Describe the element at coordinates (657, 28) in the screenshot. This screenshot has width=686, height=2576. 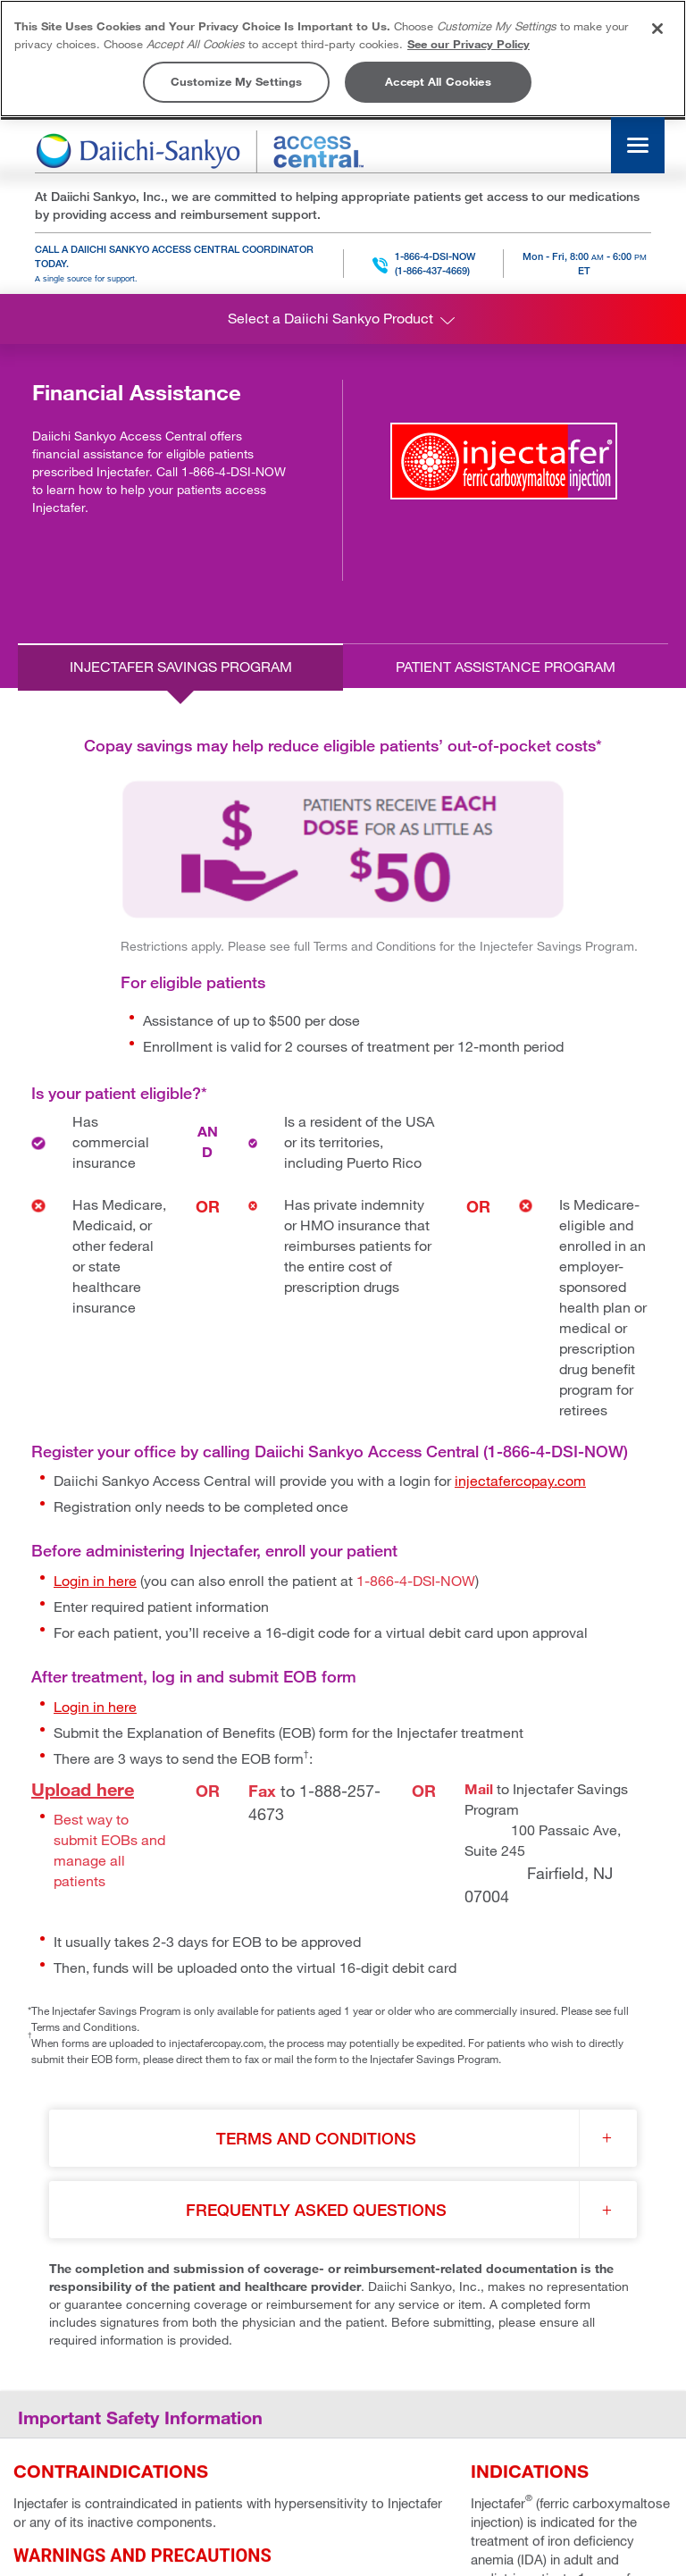
I see `[Close]` at that location.